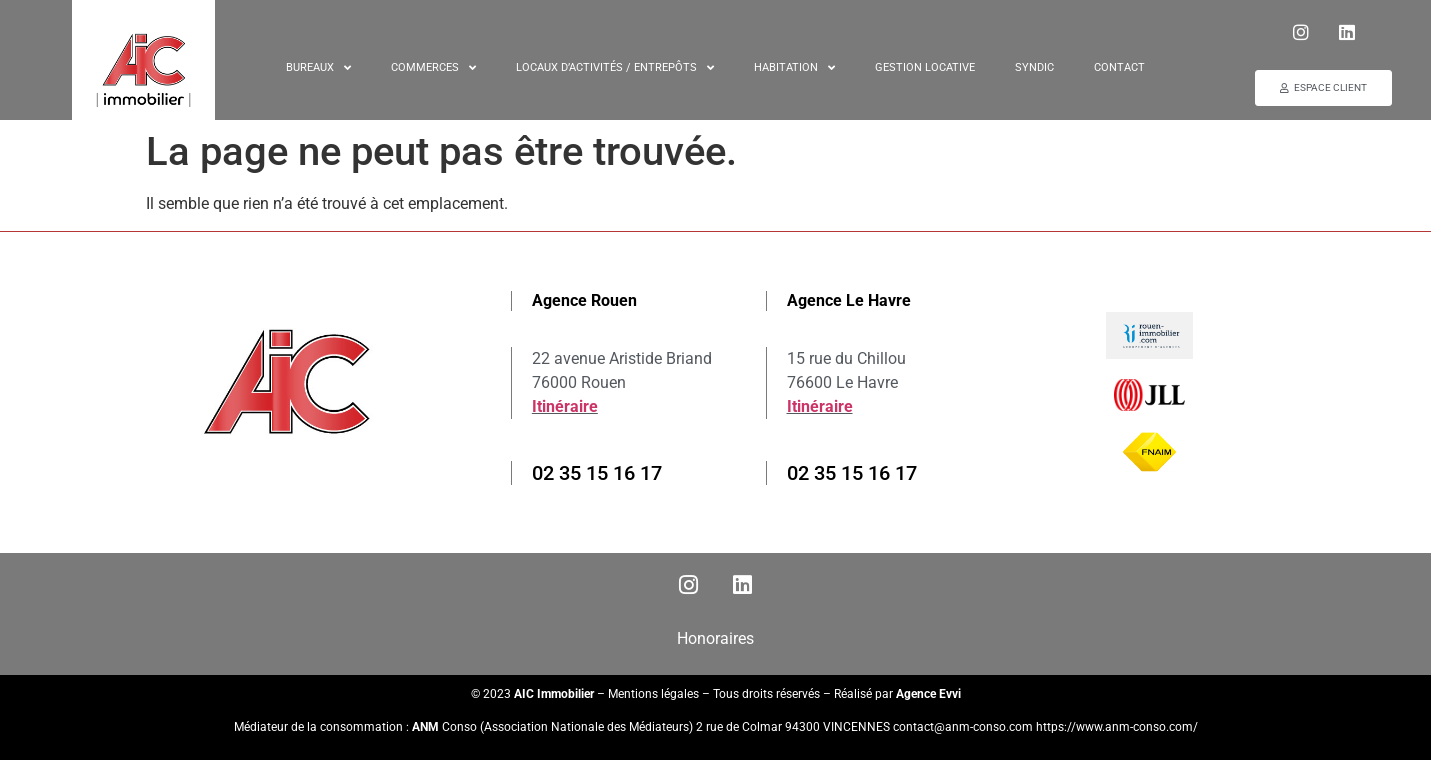 This screenshot has width=1431, height=760. What do you see at coordinates (715, 638) in the screenshot?
I see `Honoraires` at bounding box center [715, 638].